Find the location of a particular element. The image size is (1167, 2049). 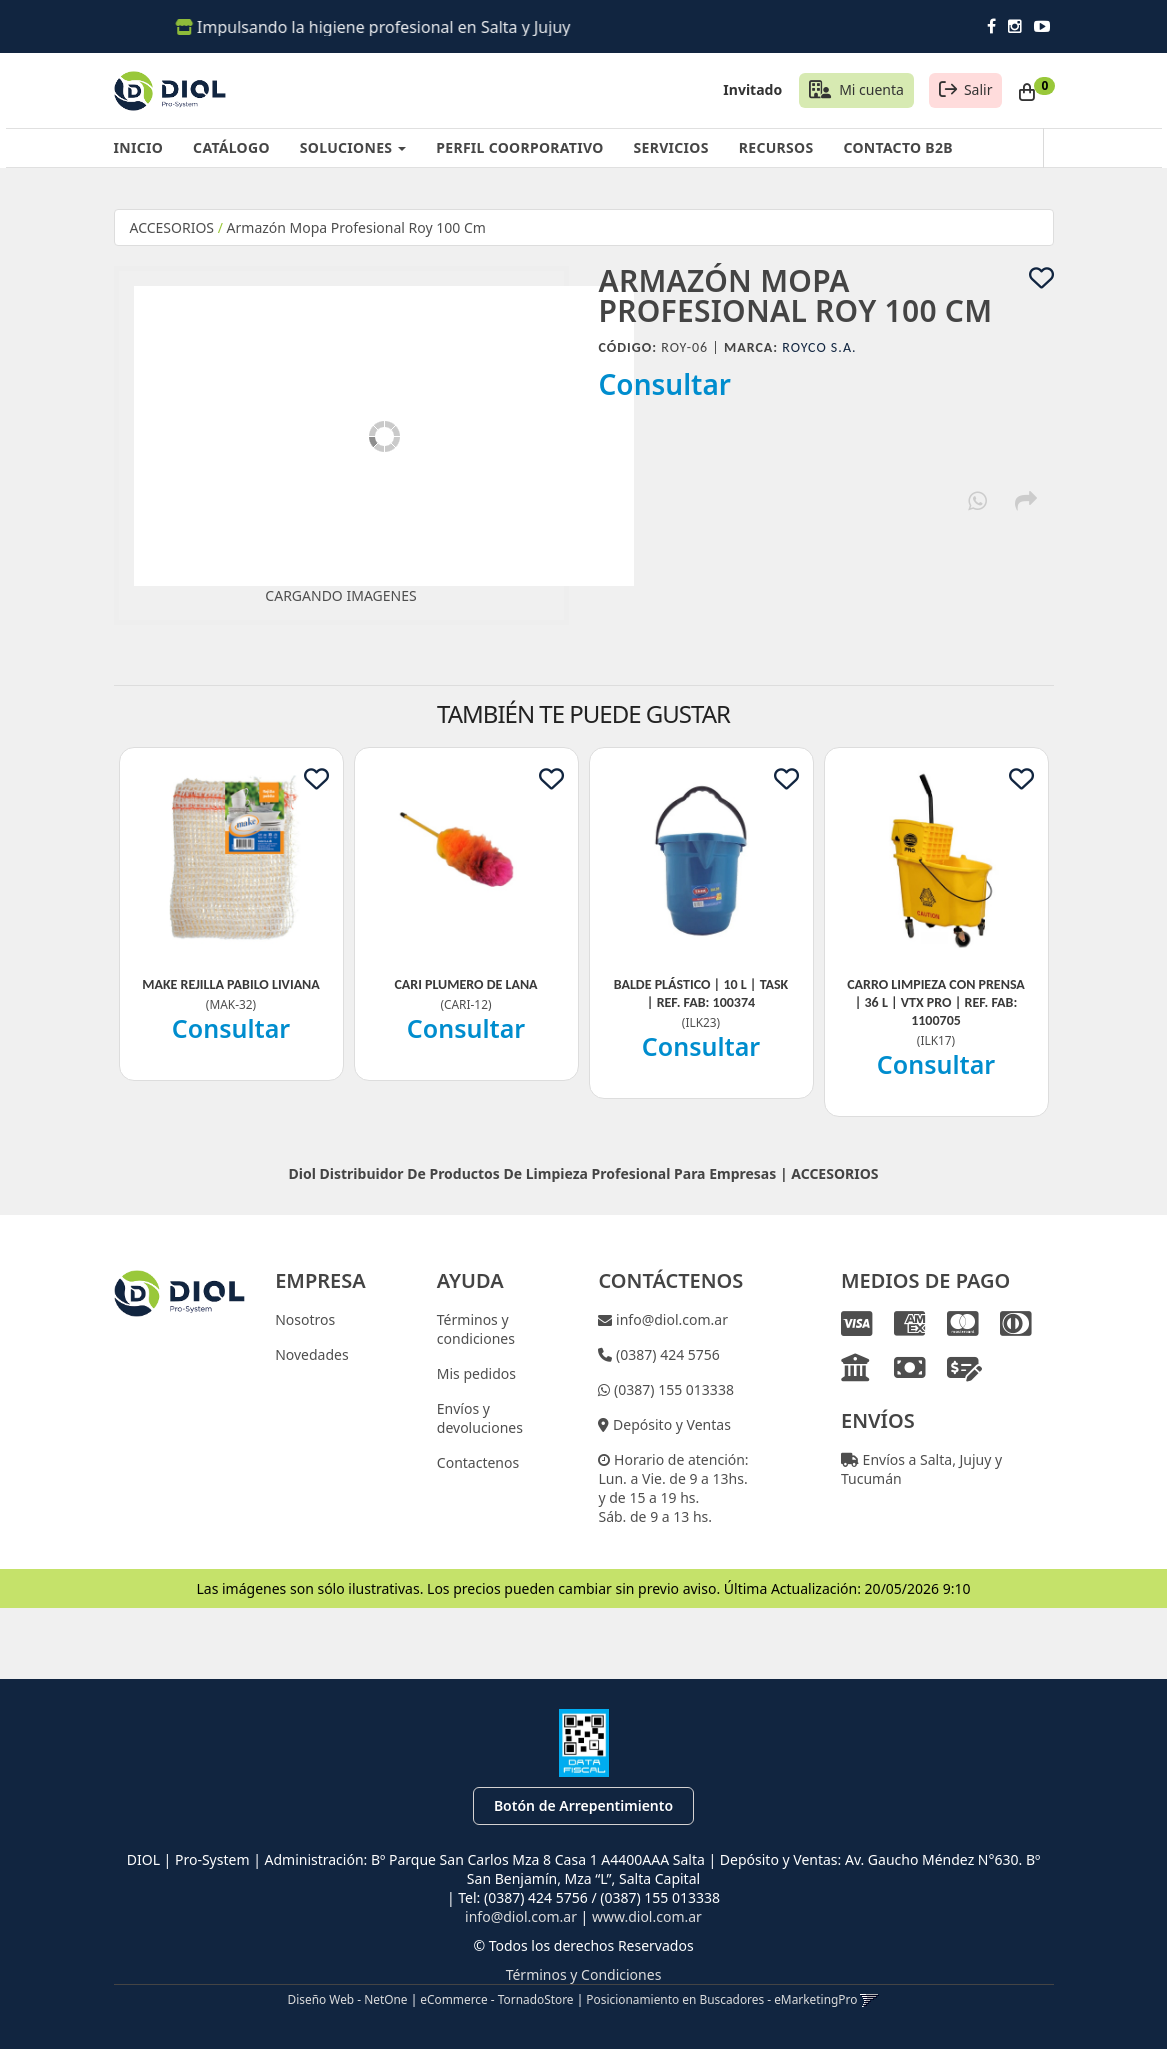

SERVICIOS is located at coordinates (671, 147).